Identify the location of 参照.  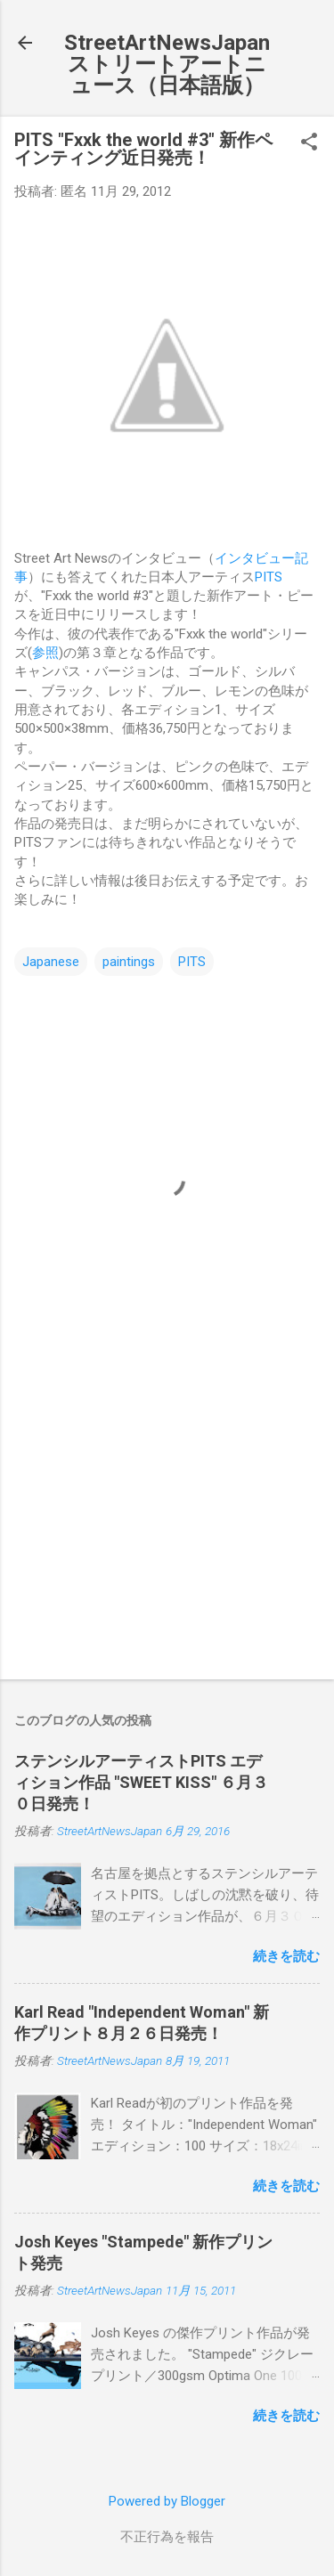
(45, 653).